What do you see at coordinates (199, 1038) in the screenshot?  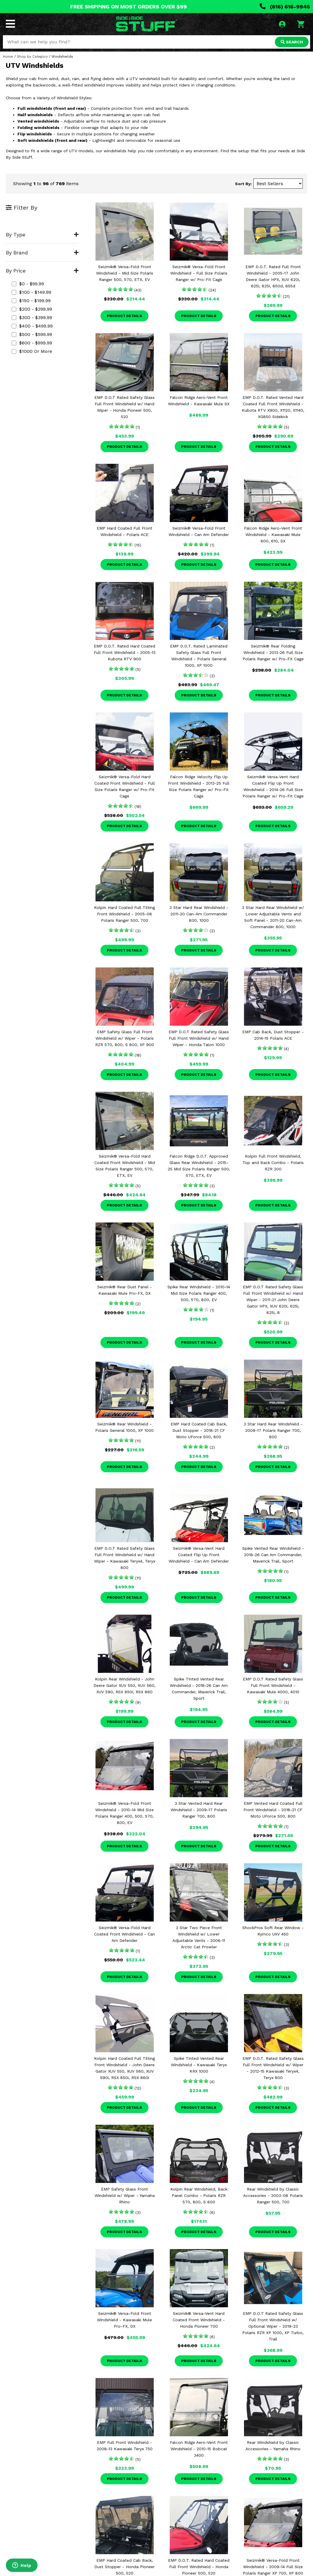 I see `EMP D.O.T Rated Safety Glass Full Front Windshield w/ Hand Wiper - Honda Talon 1000` at bounding box center [199, 1038].